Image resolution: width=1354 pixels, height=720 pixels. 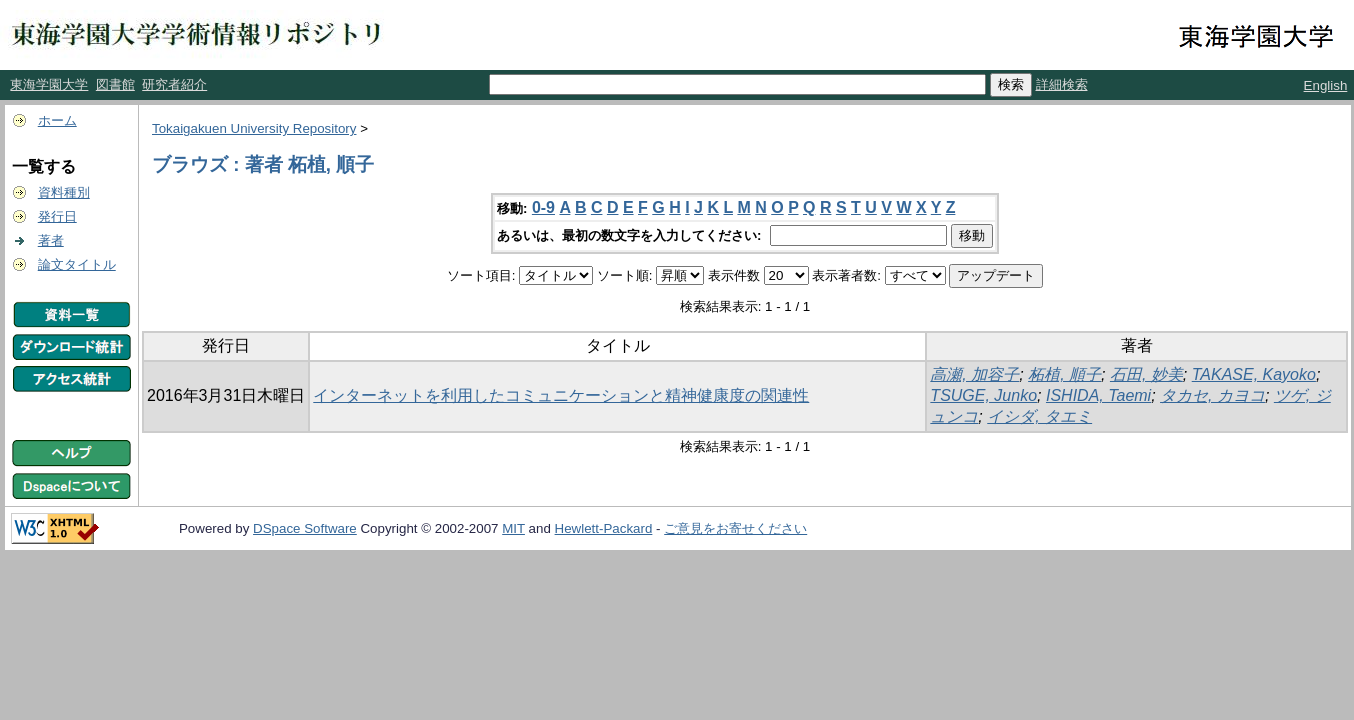 What do you see at coordinates (1062, 84) in the screenshot?
I see `詳細検索` at bounding box center [1062, 84].